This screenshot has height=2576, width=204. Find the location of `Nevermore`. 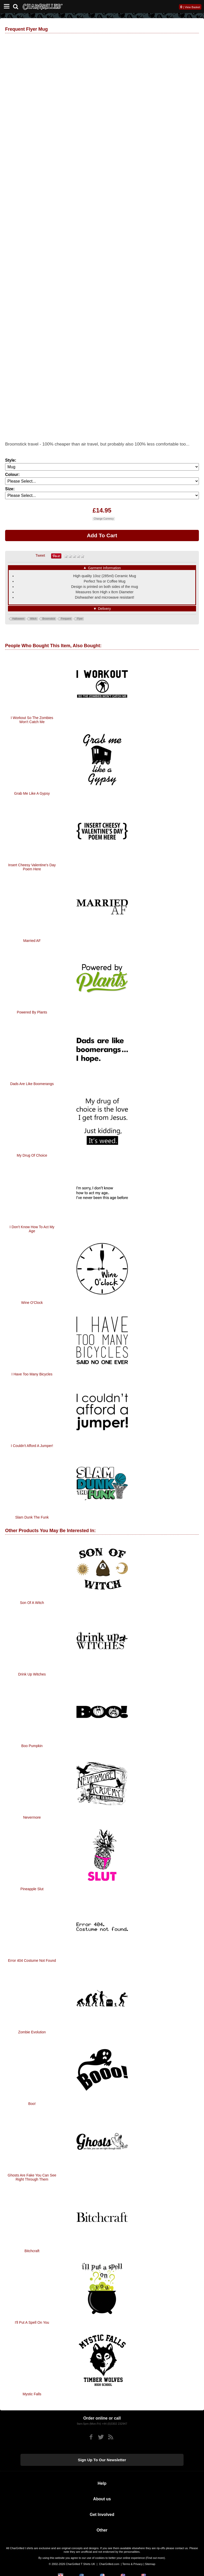

Nevermore is located at coordinates (32, 1817).